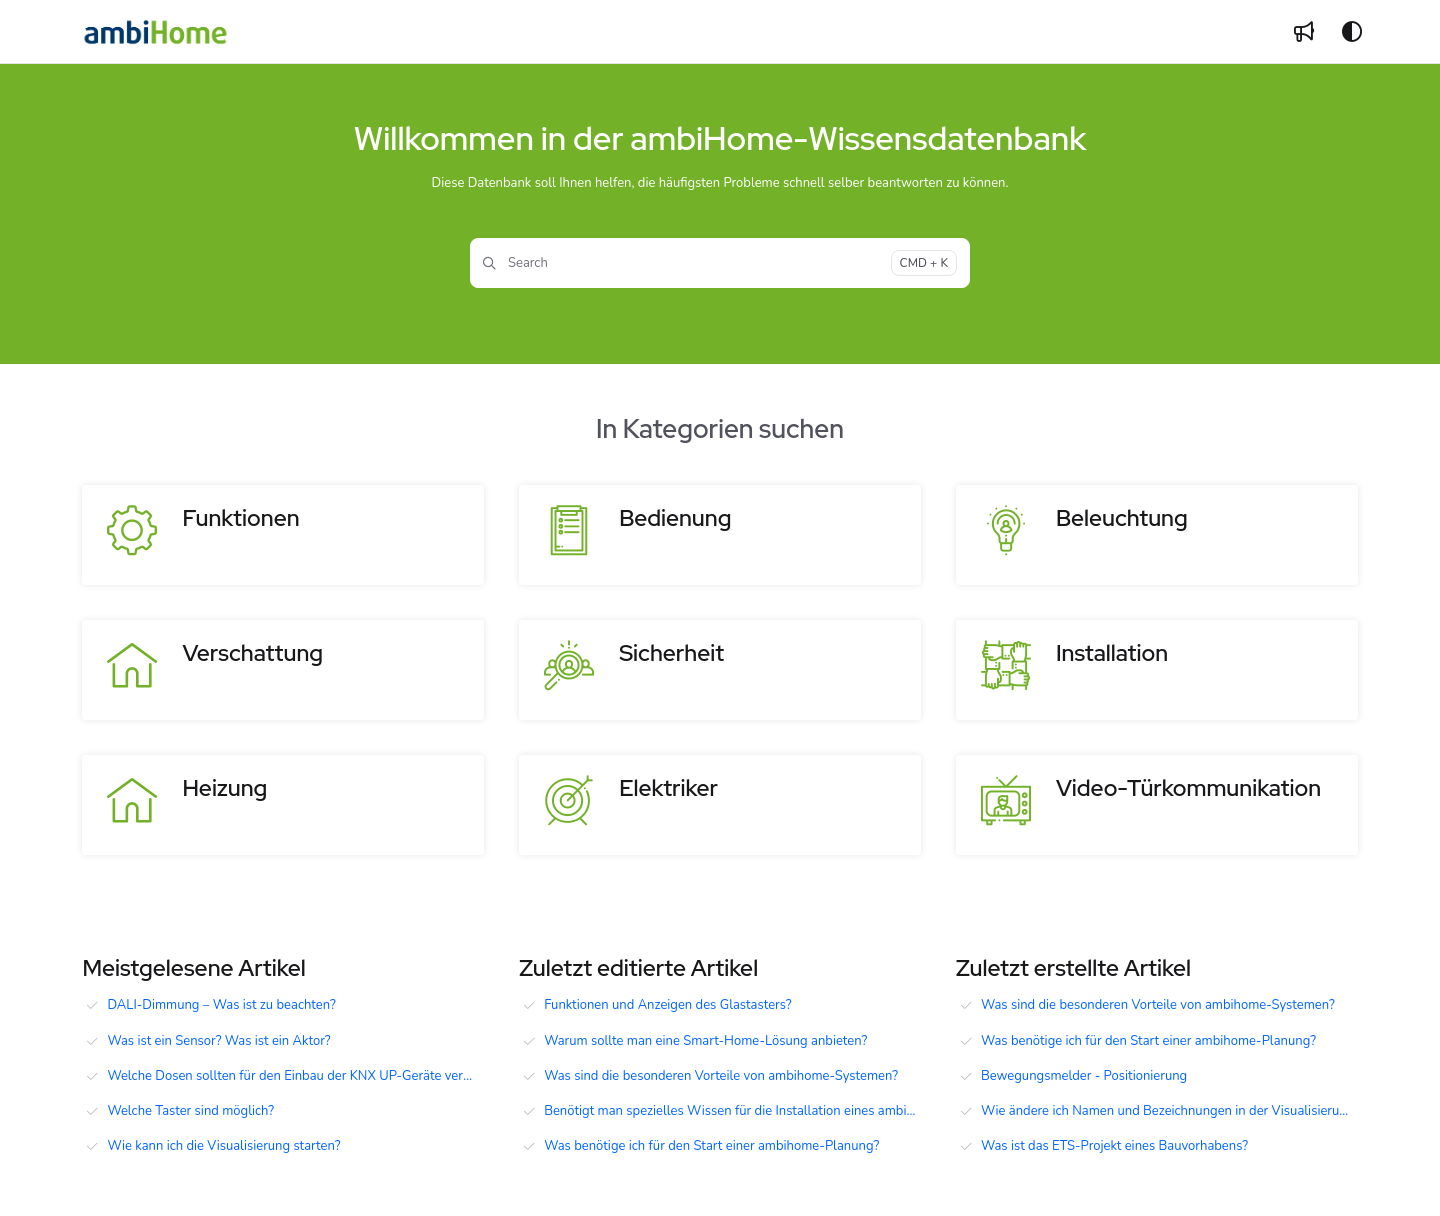 The height and width of the screenshot is (1216, 1440). I want to click on Warum sollte man eine Smart-Home-Lösung anbieten?, so click(705, 1041).